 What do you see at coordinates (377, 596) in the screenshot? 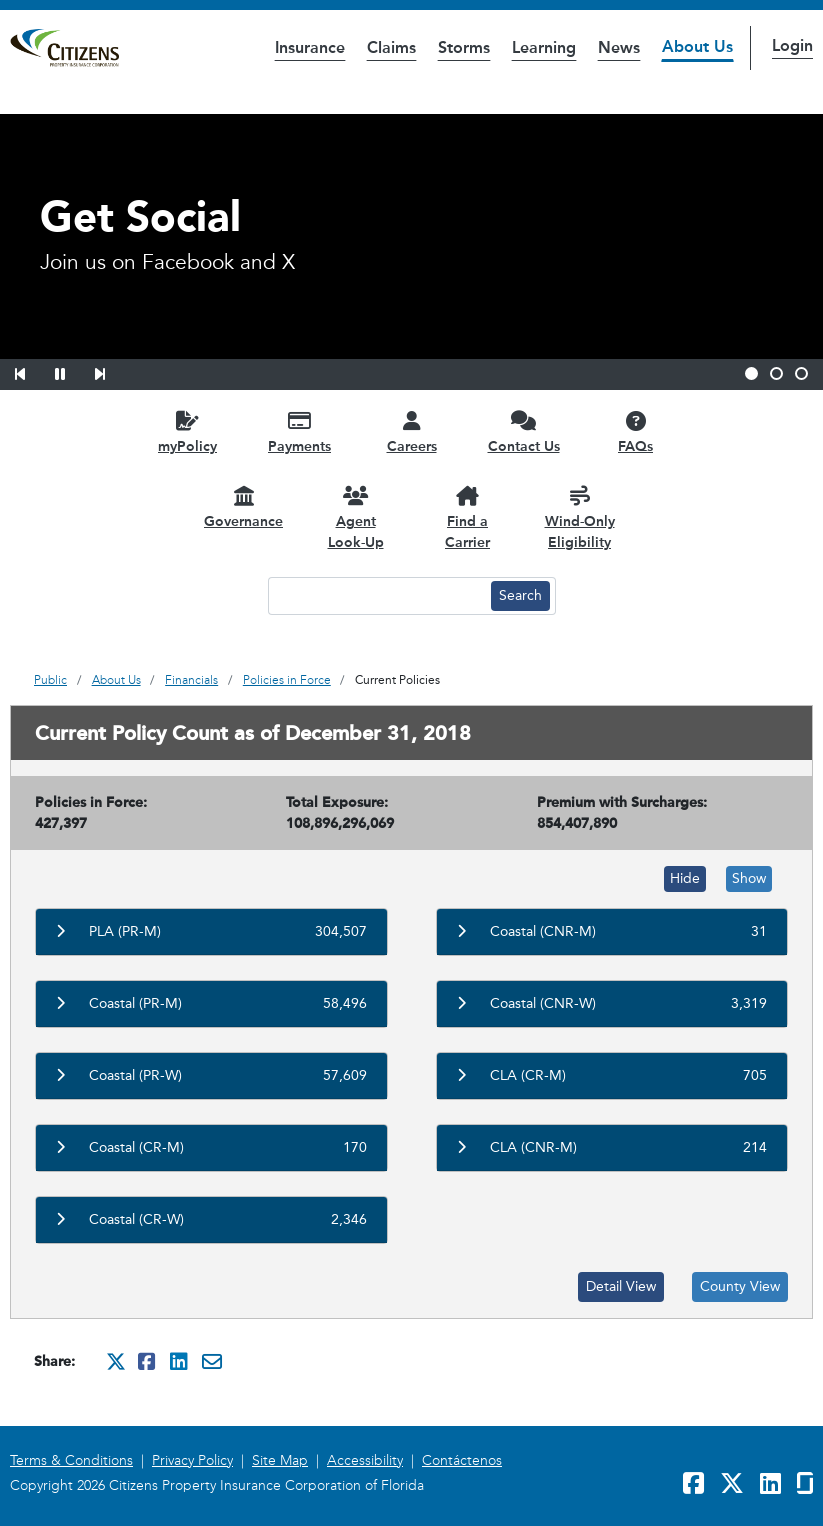
I see `[Search text input]` at bounding box center [377, 596].